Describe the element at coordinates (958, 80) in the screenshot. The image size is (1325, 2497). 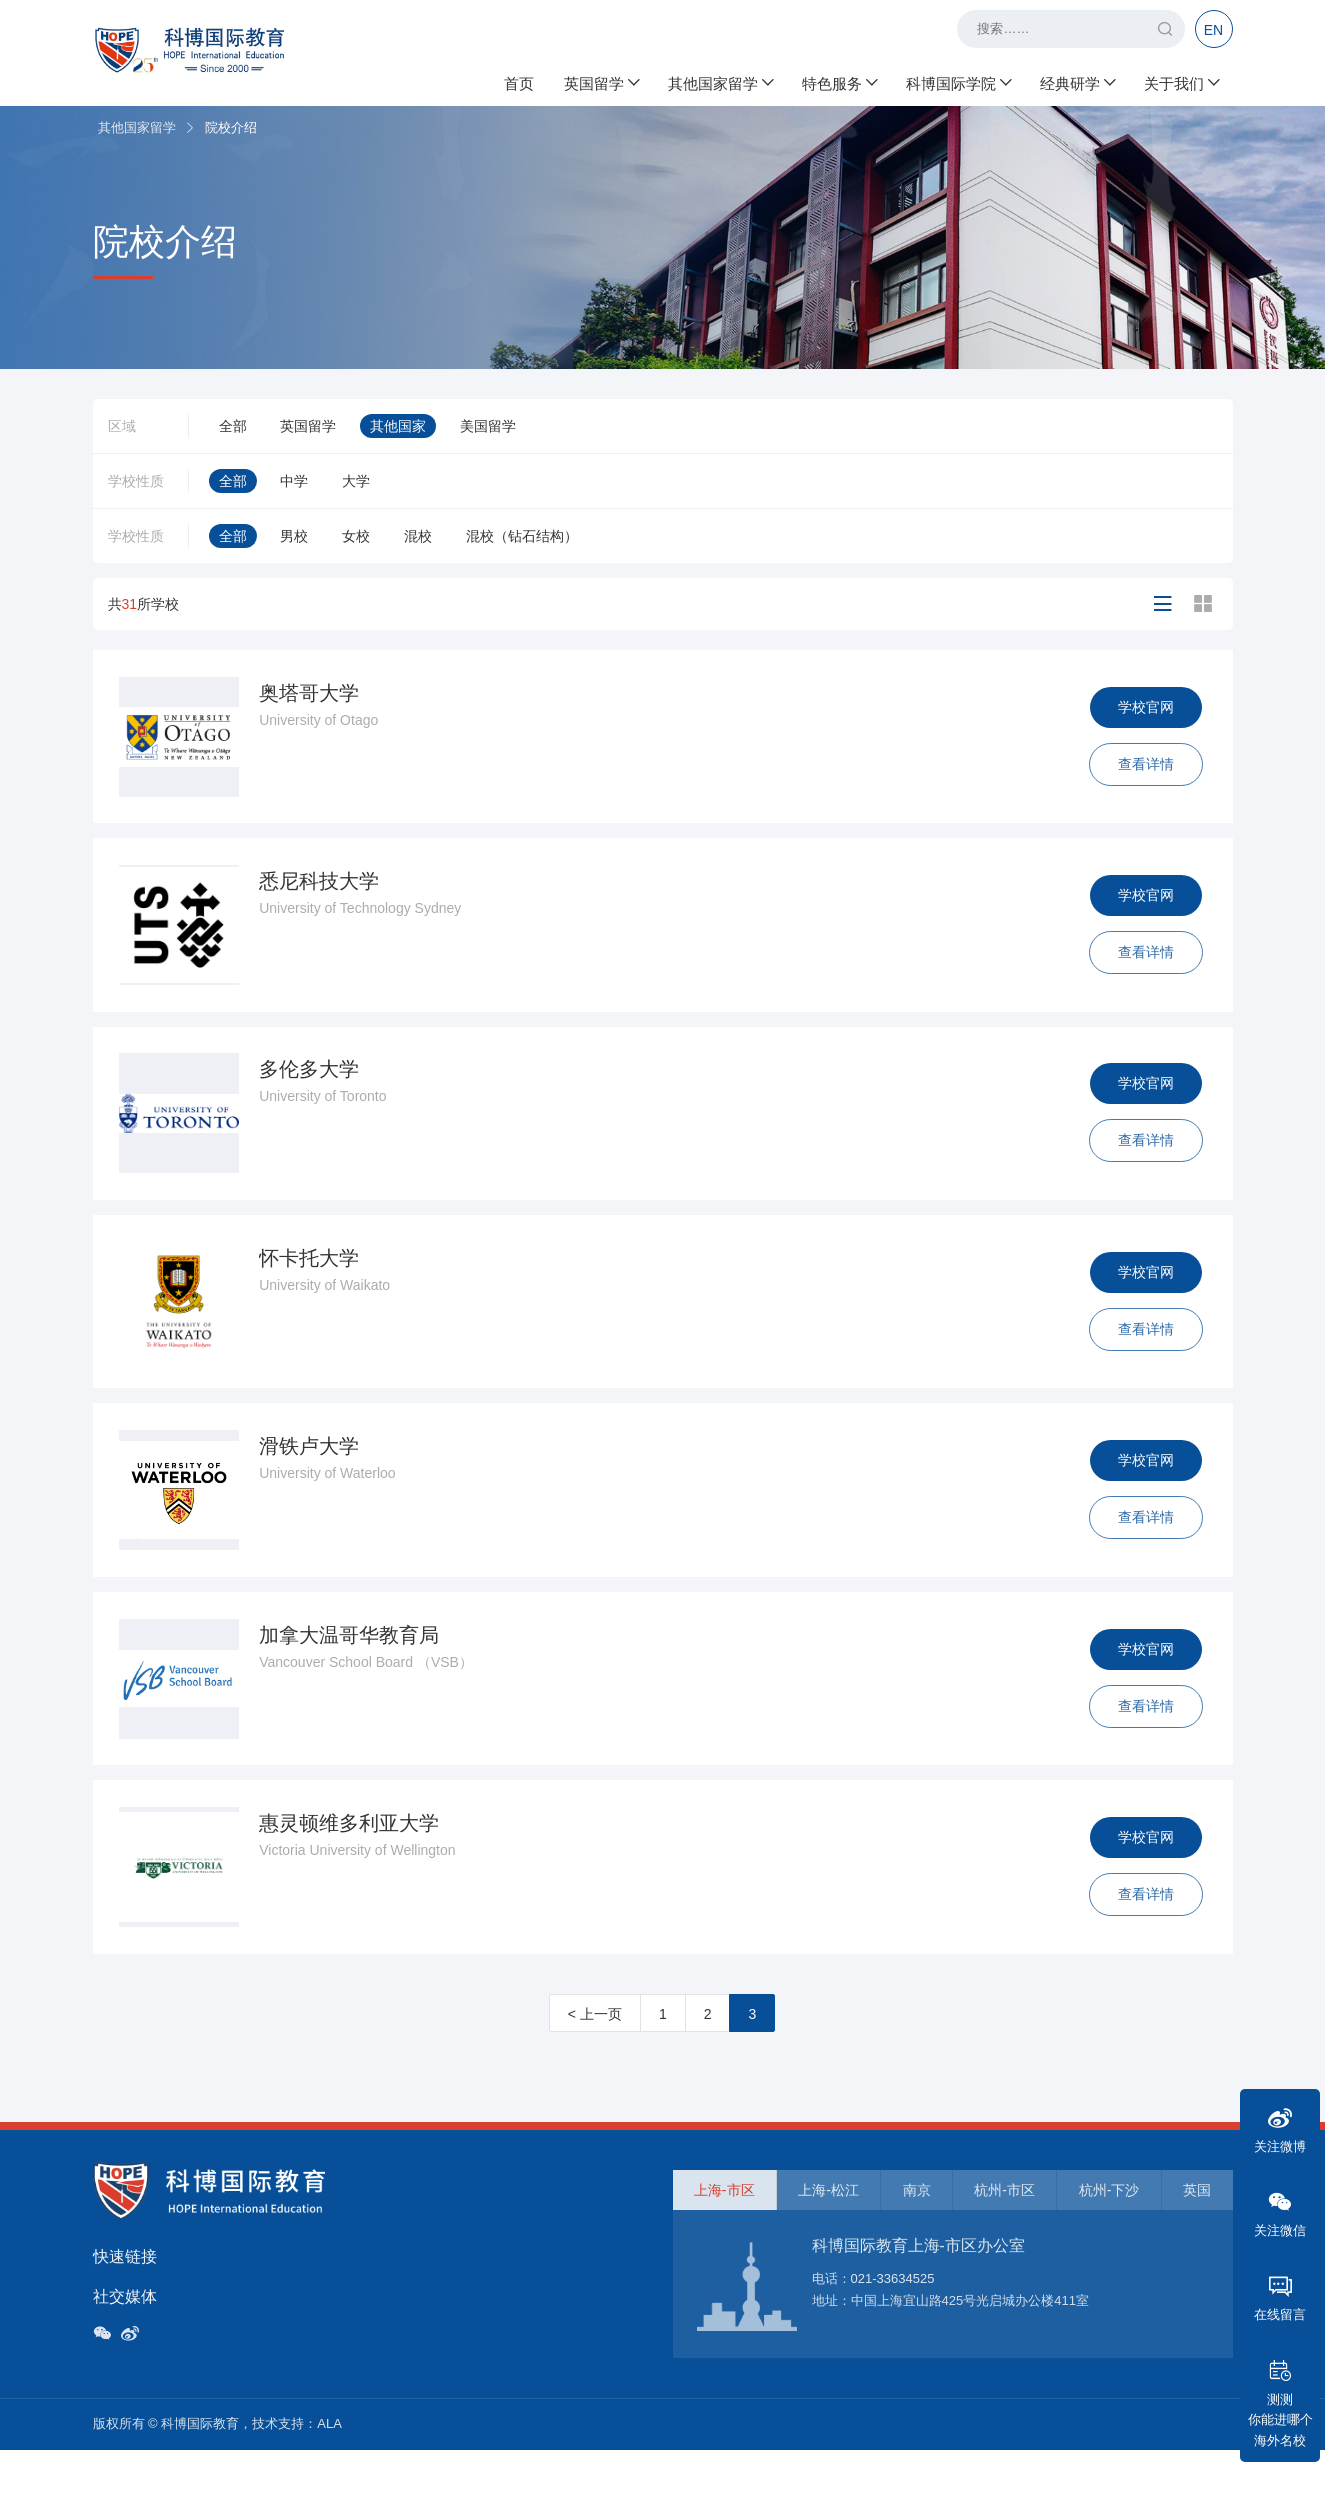
I see `科博国际学院` at that location.